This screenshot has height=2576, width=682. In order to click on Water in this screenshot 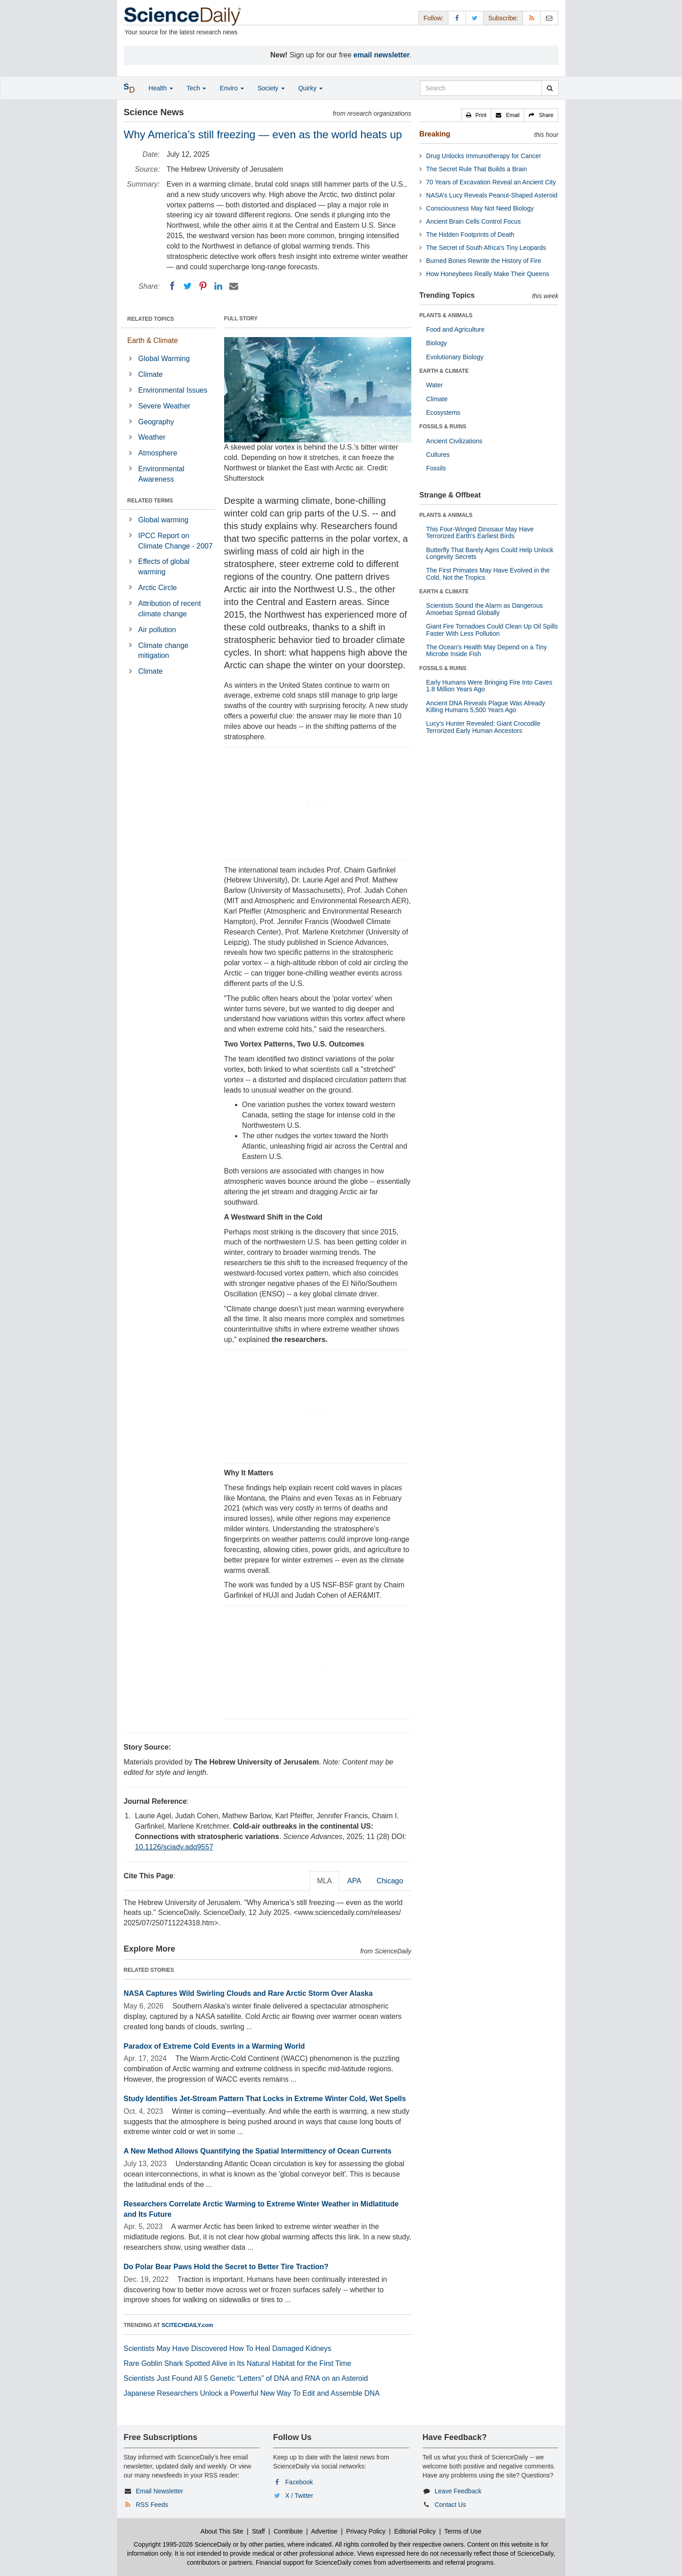, I will do `click(434, 385)`.